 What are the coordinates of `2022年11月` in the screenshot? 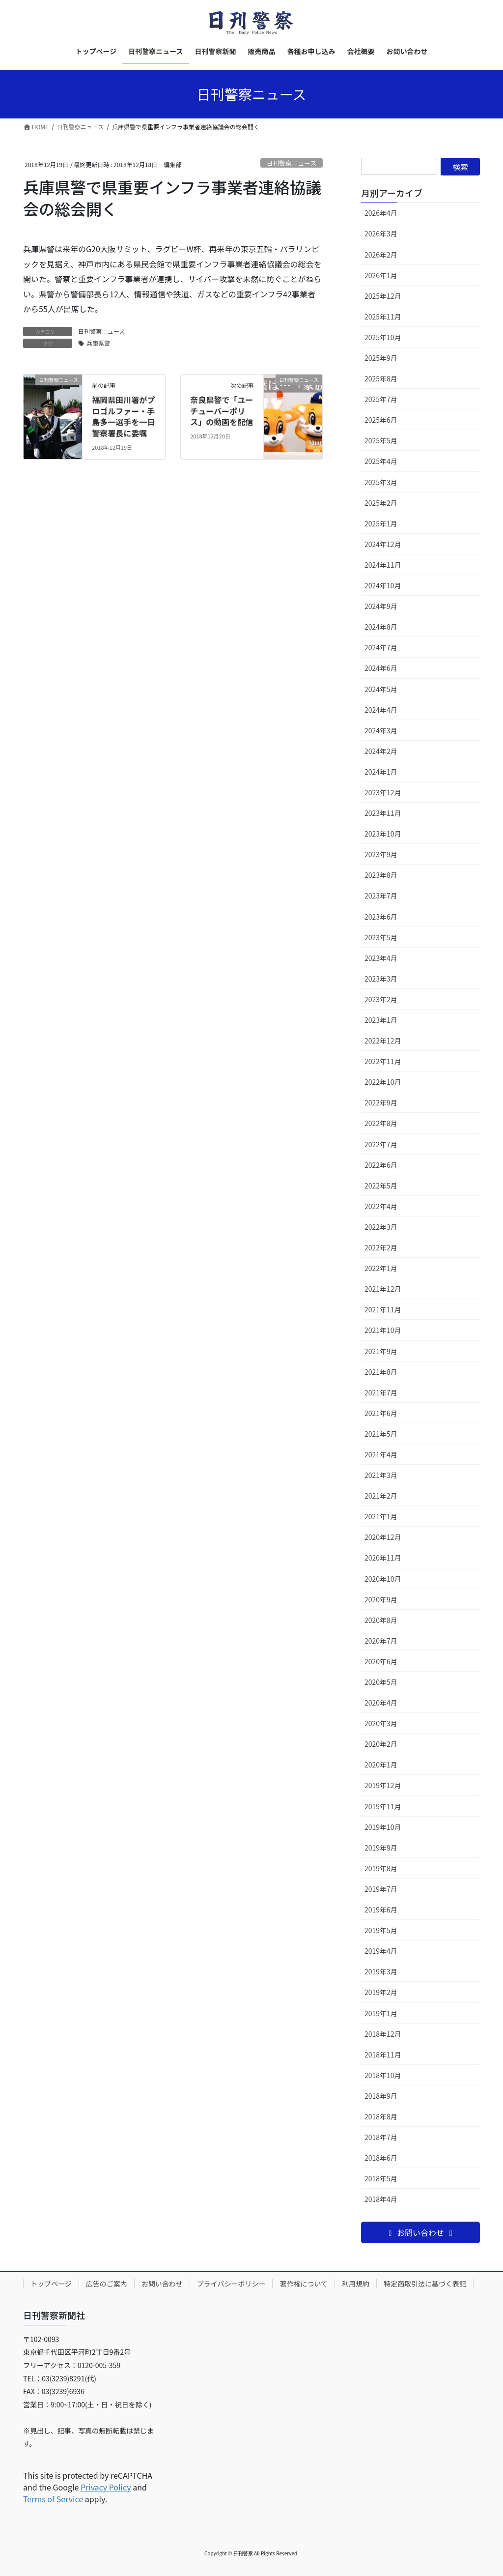 It's located at (382, 1061).